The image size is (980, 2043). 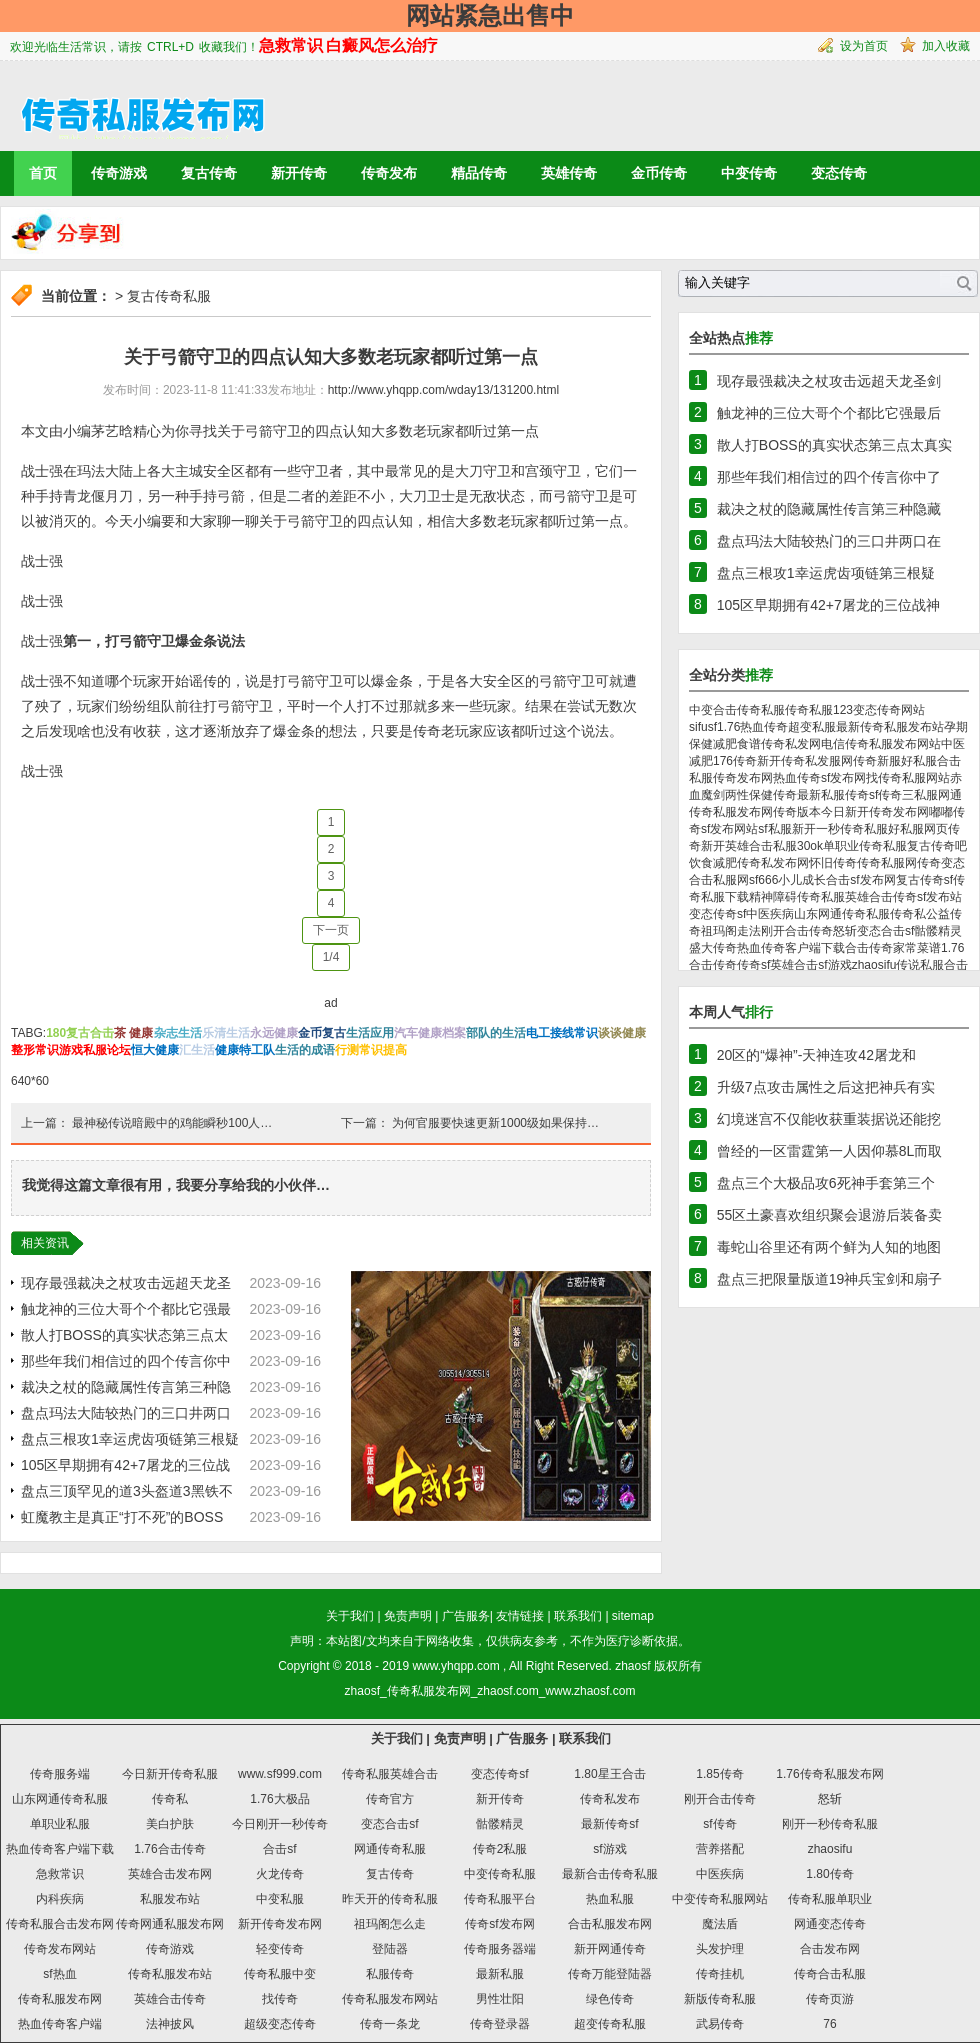 What do you see at coordinates (720, 2024) in the screenshot?
I see `武易传奇` at bounding box center [720, 2024].